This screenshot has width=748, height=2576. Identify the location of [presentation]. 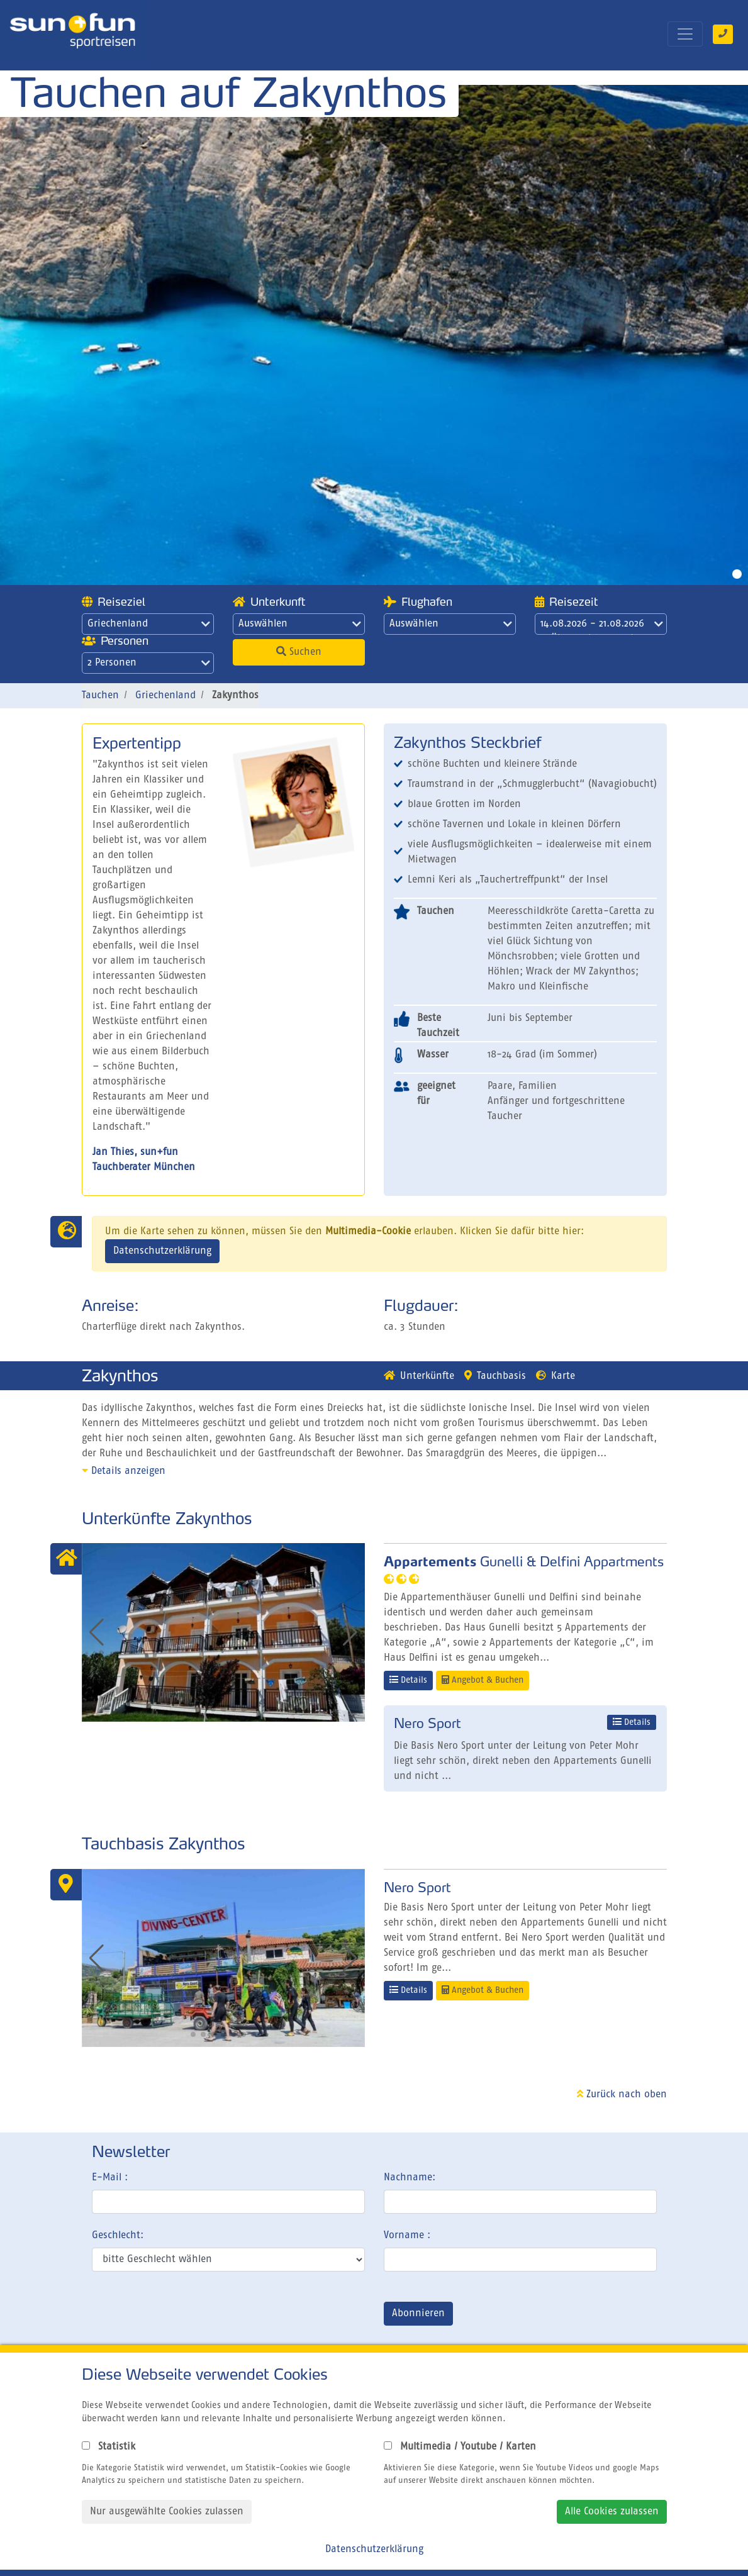
(187, 2316).